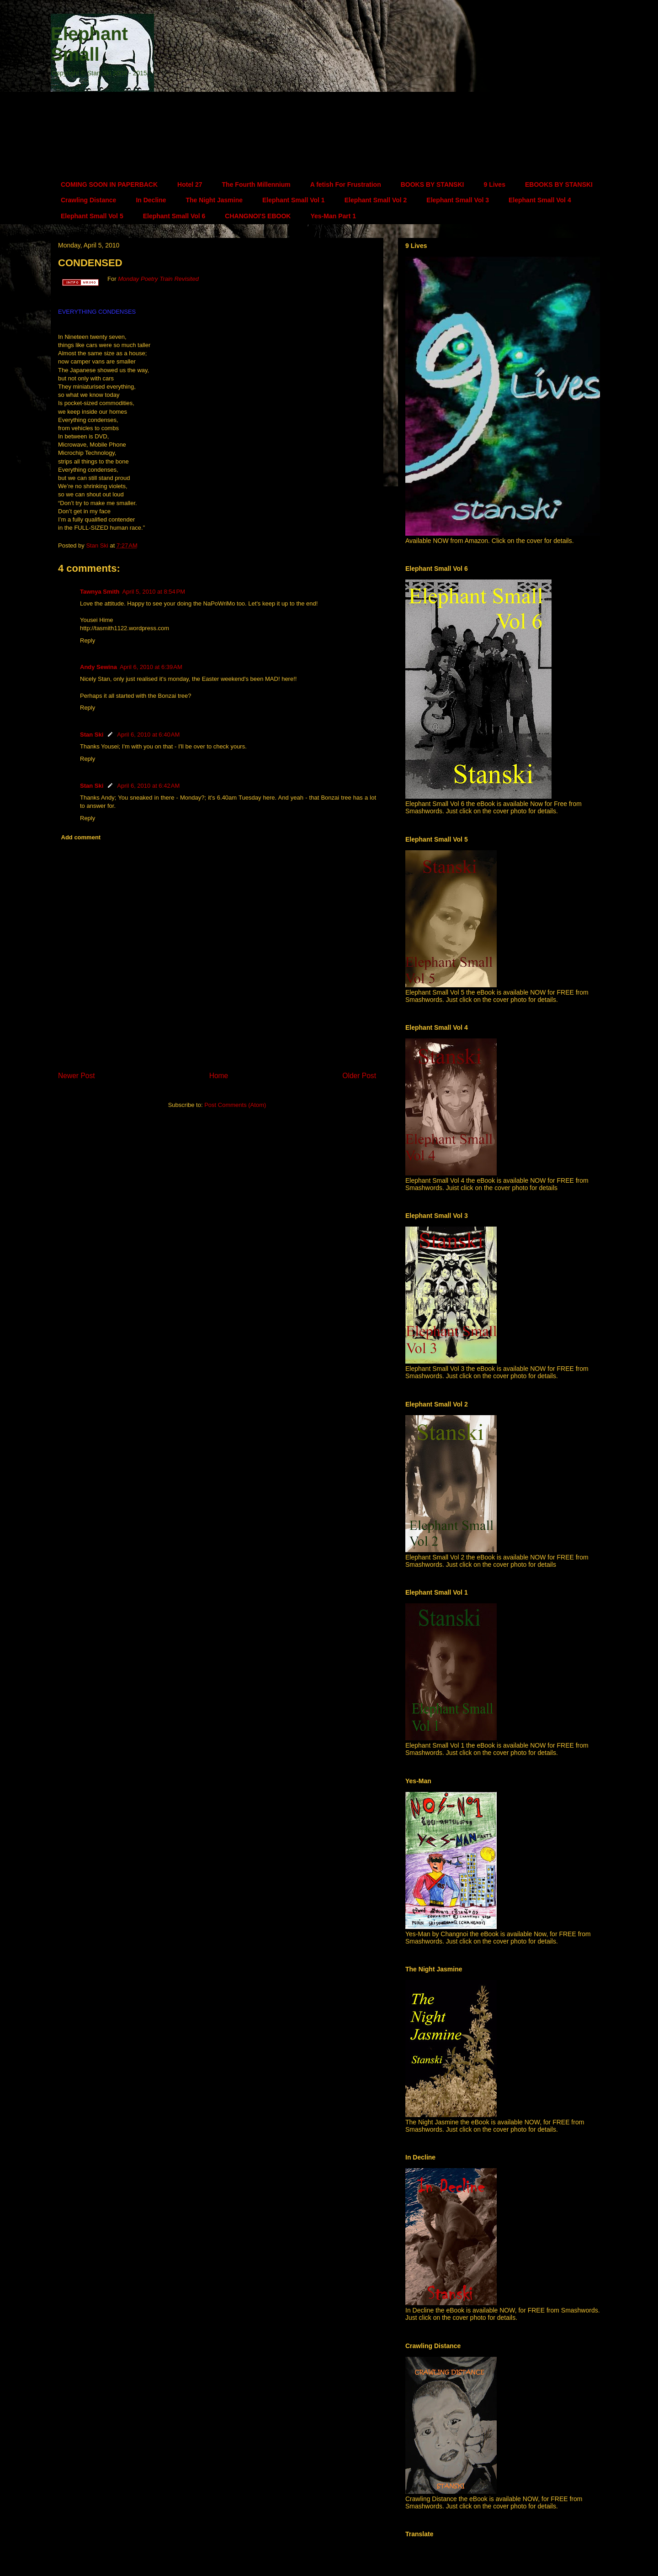  I want to click on In Decline, so click(151, 200).